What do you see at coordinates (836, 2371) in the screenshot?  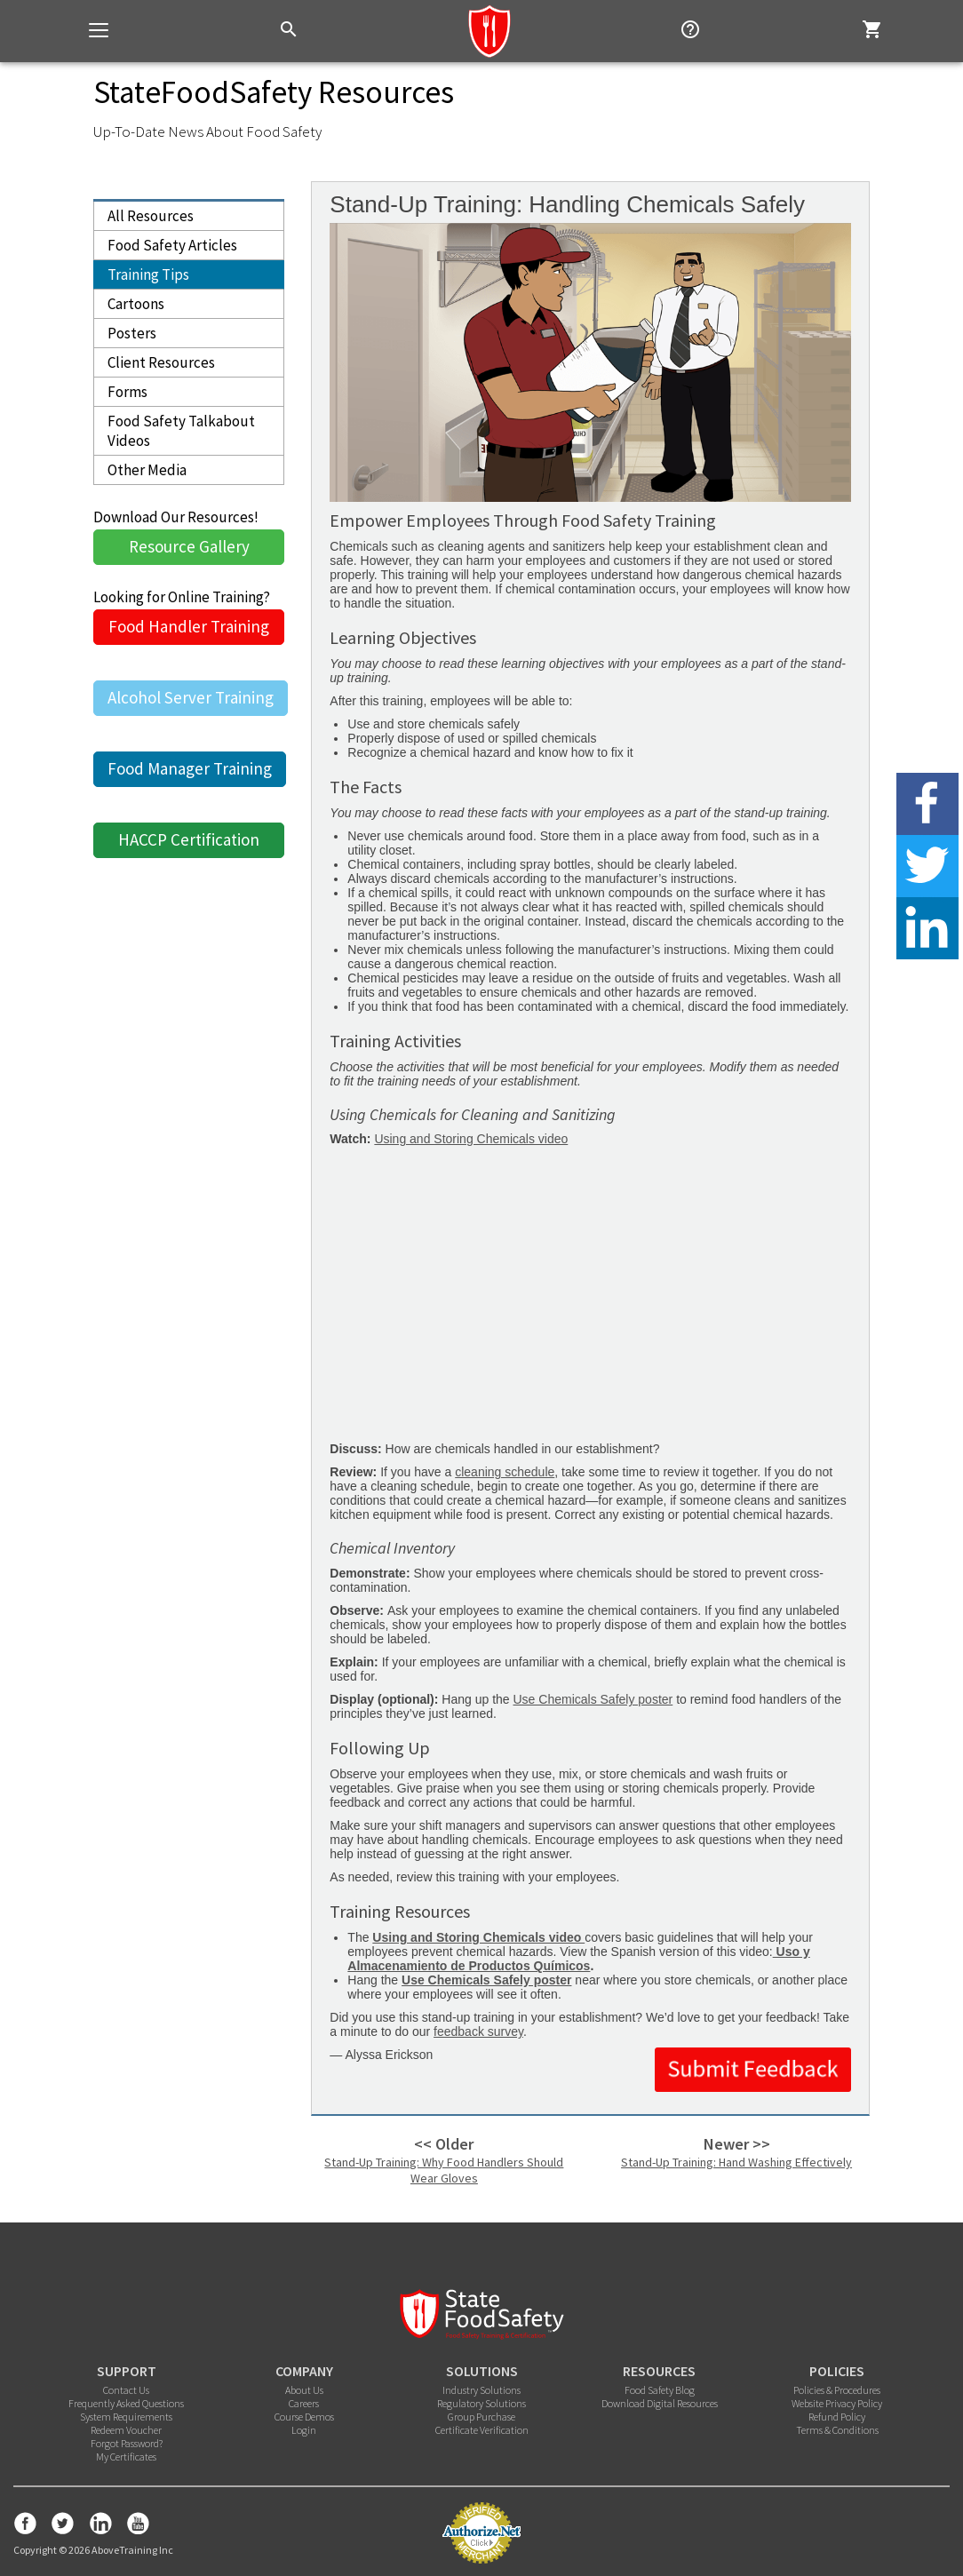 I see `POLICIES` at bounding box center [836, 2371].